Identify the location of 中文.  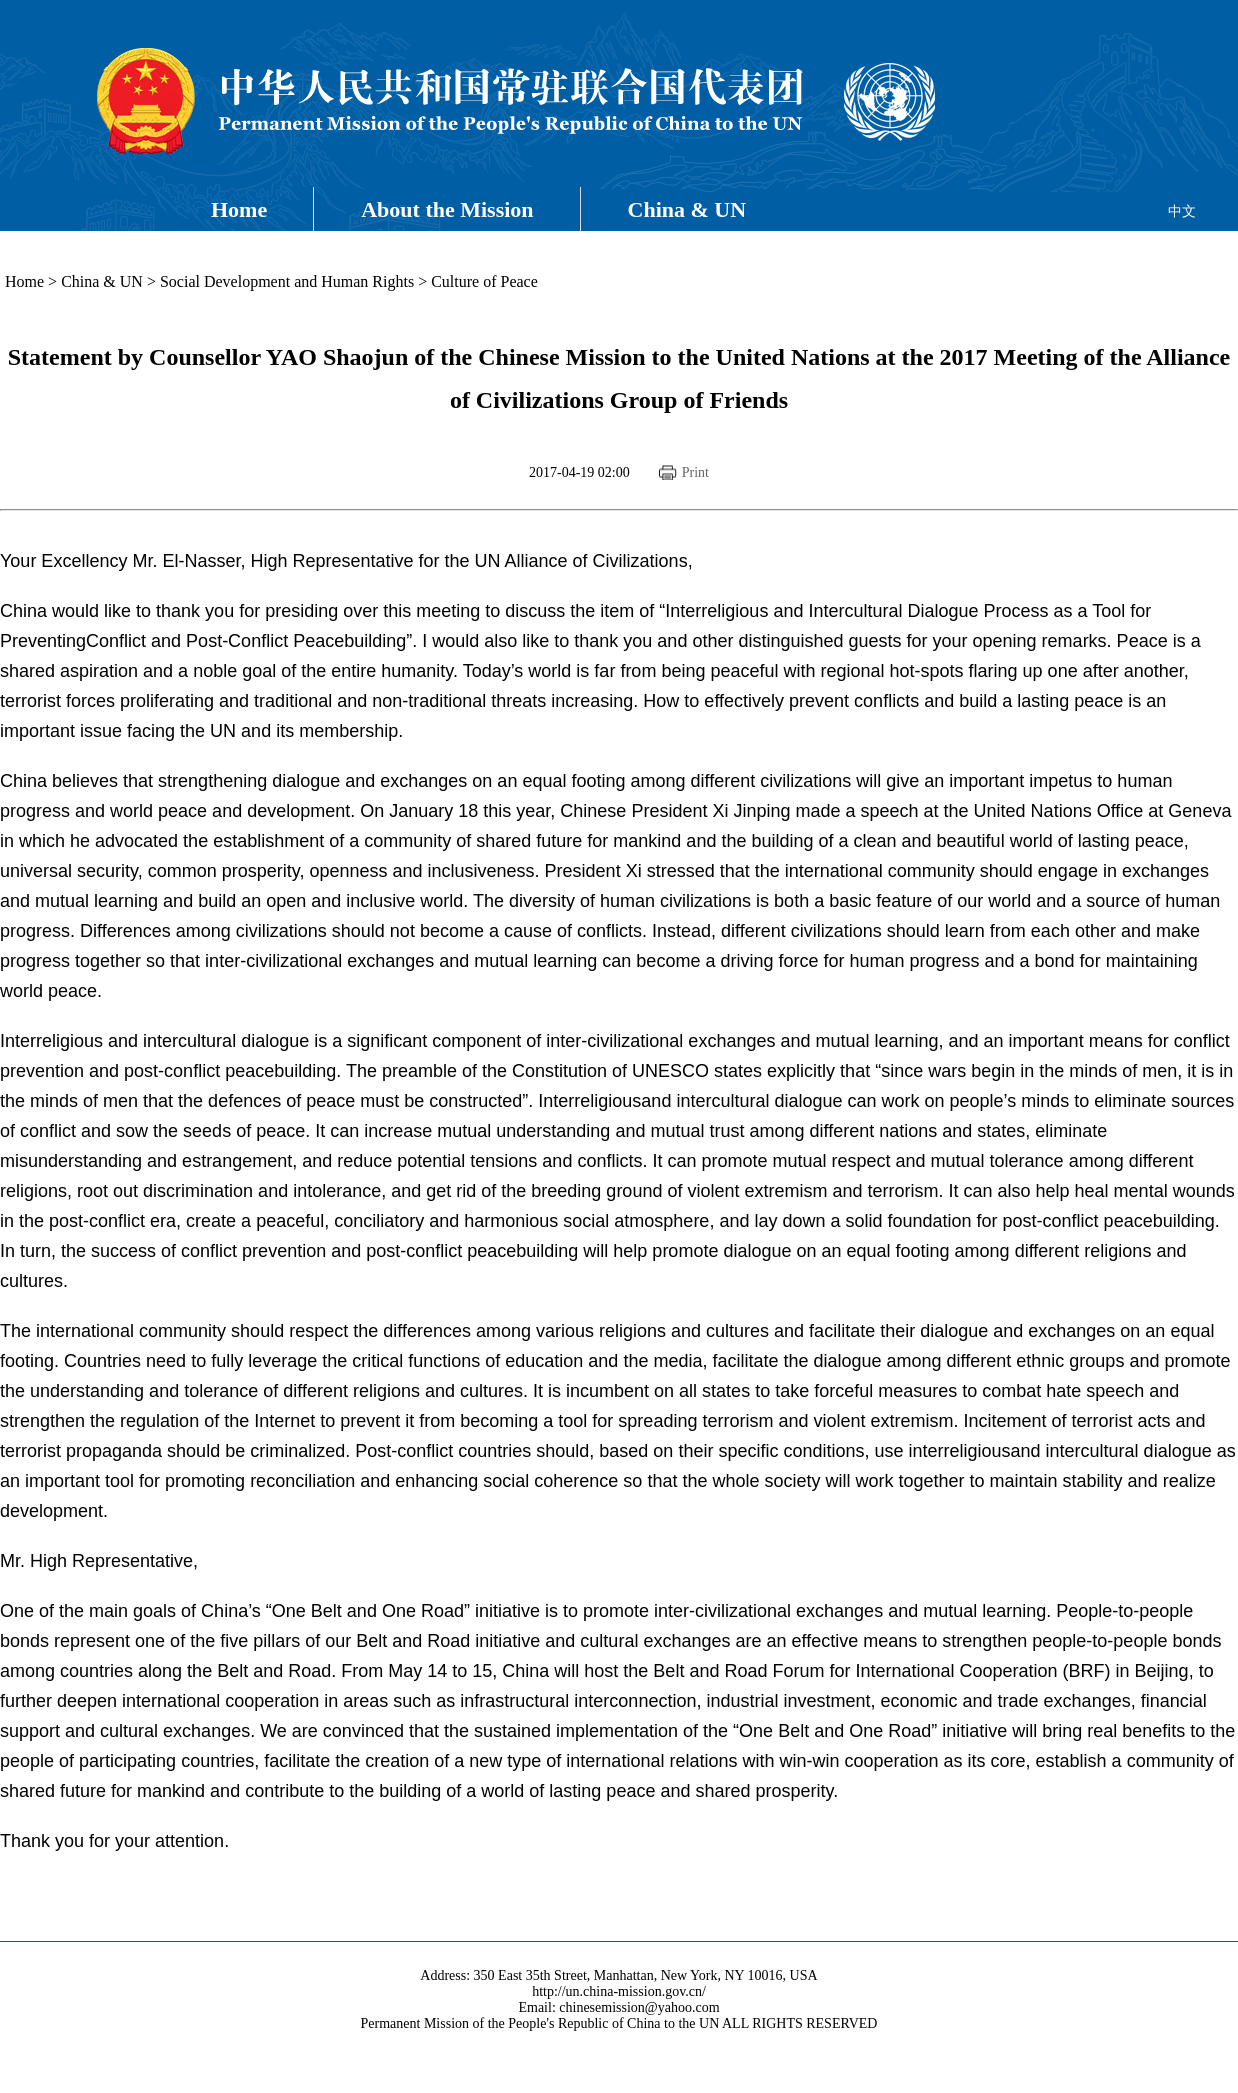
(1182, 211).